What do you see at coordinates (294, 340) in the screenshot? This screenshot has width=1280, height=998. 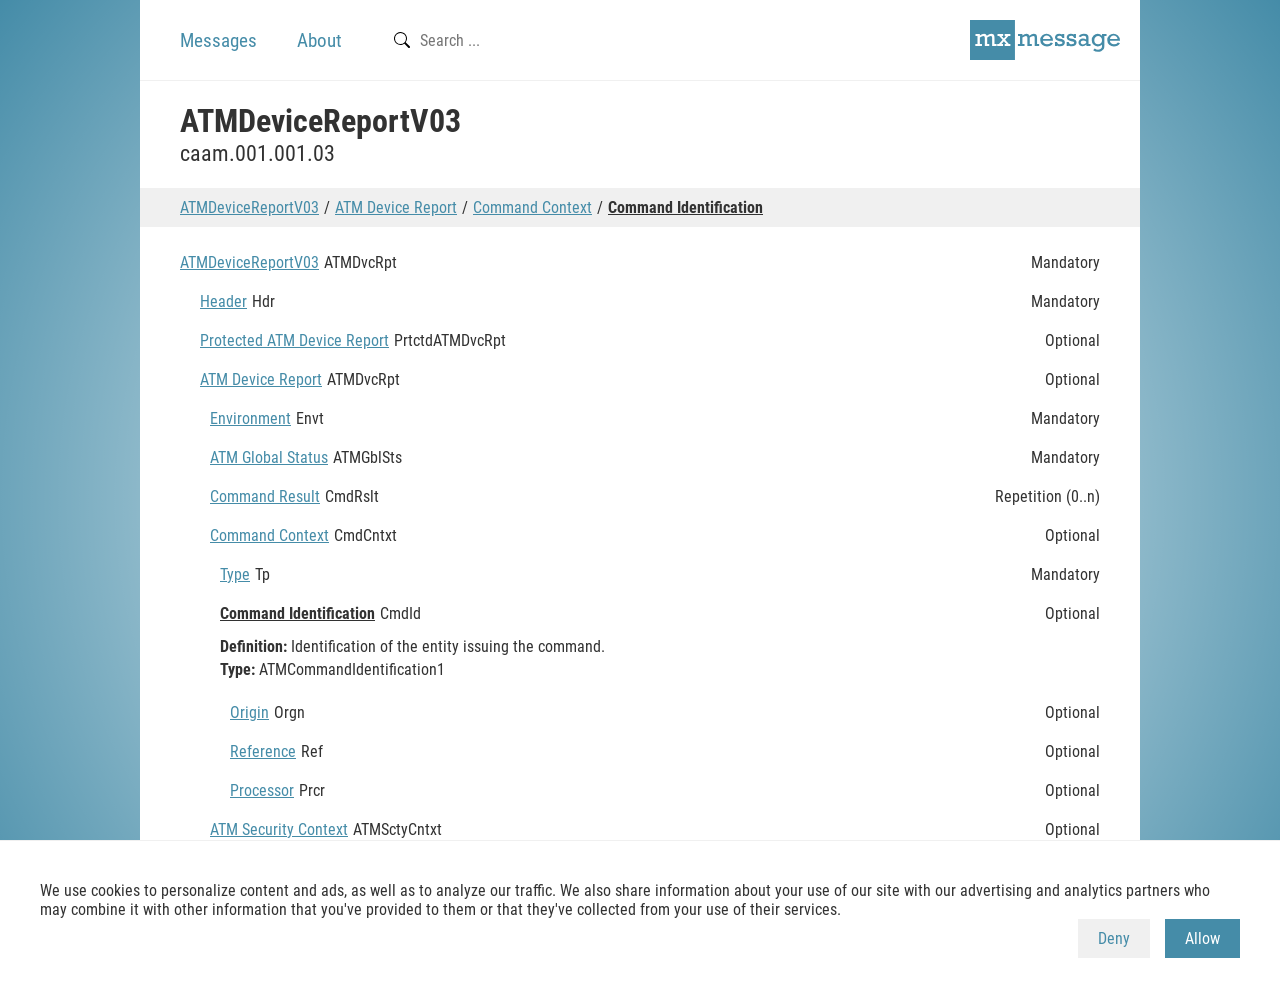 I see `Protected ATM Device Report` at bounding box center [294, 340].